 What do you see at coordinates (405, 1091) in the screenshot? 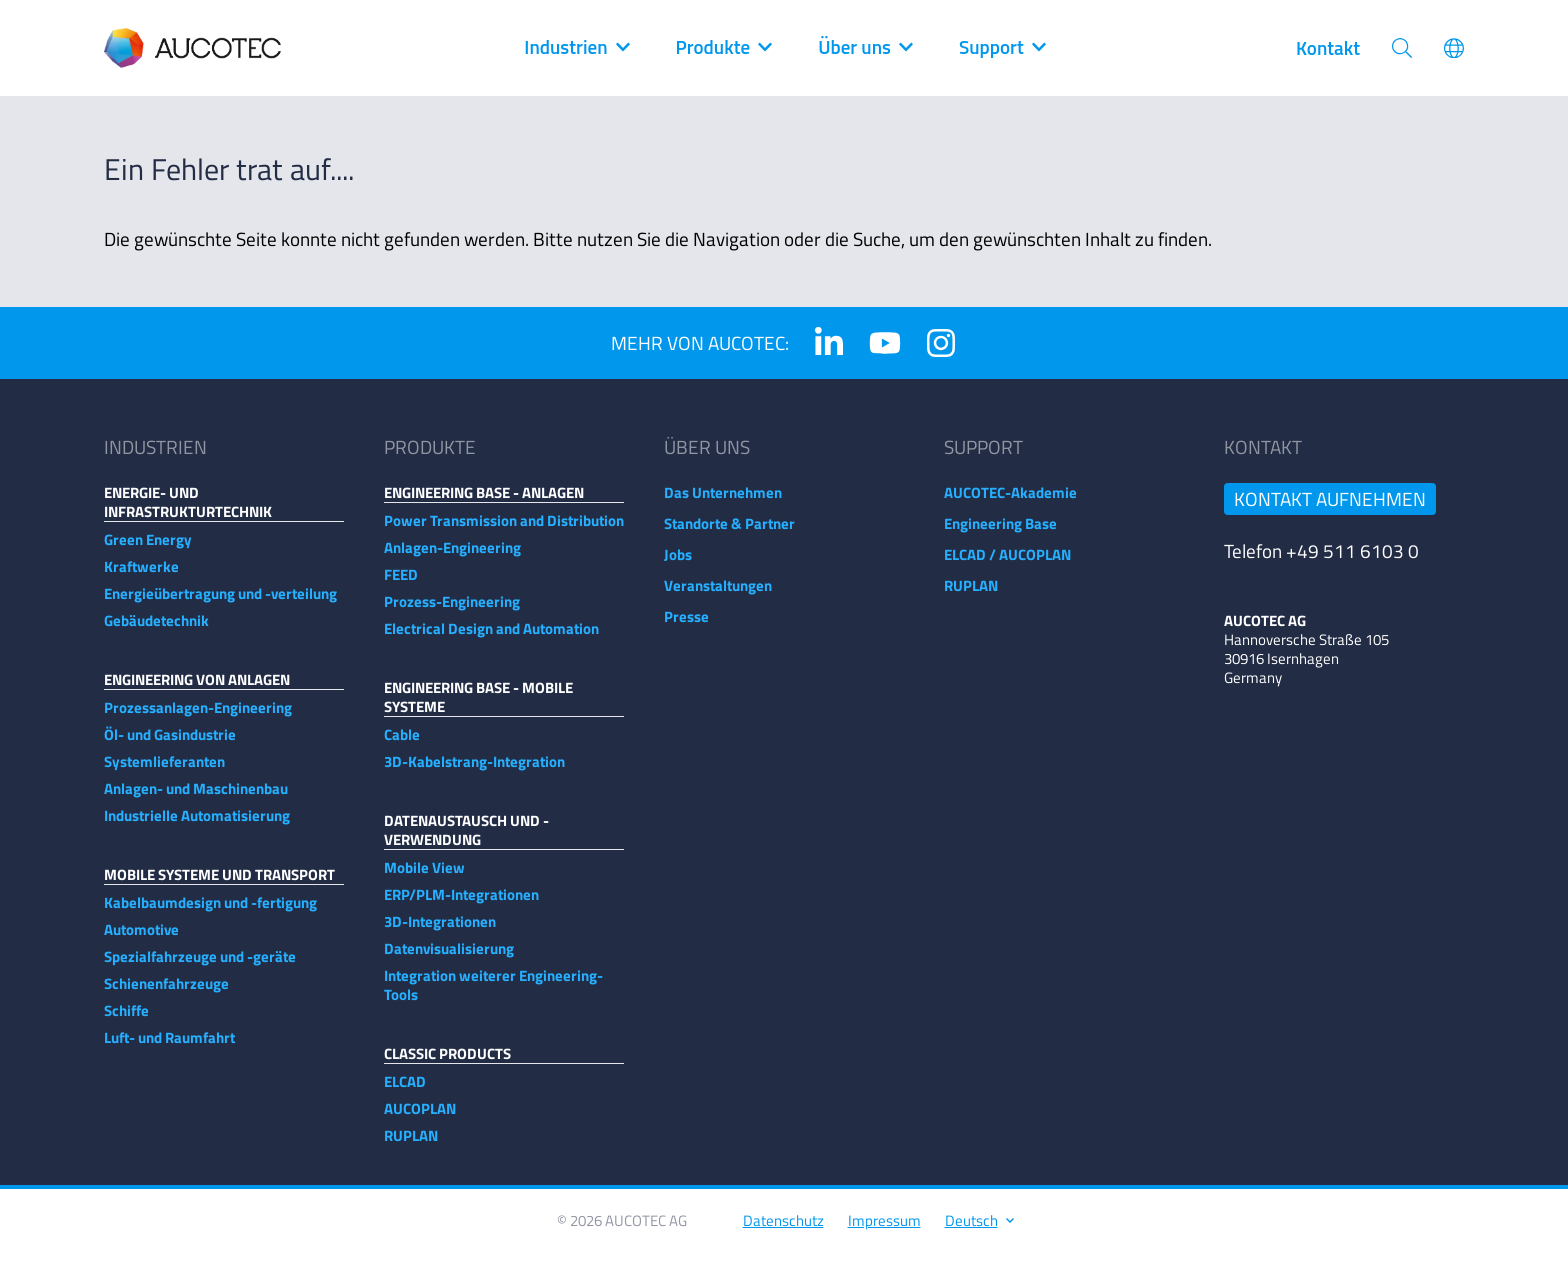
I see `ELCAD` at bounding box center [405, 1091].